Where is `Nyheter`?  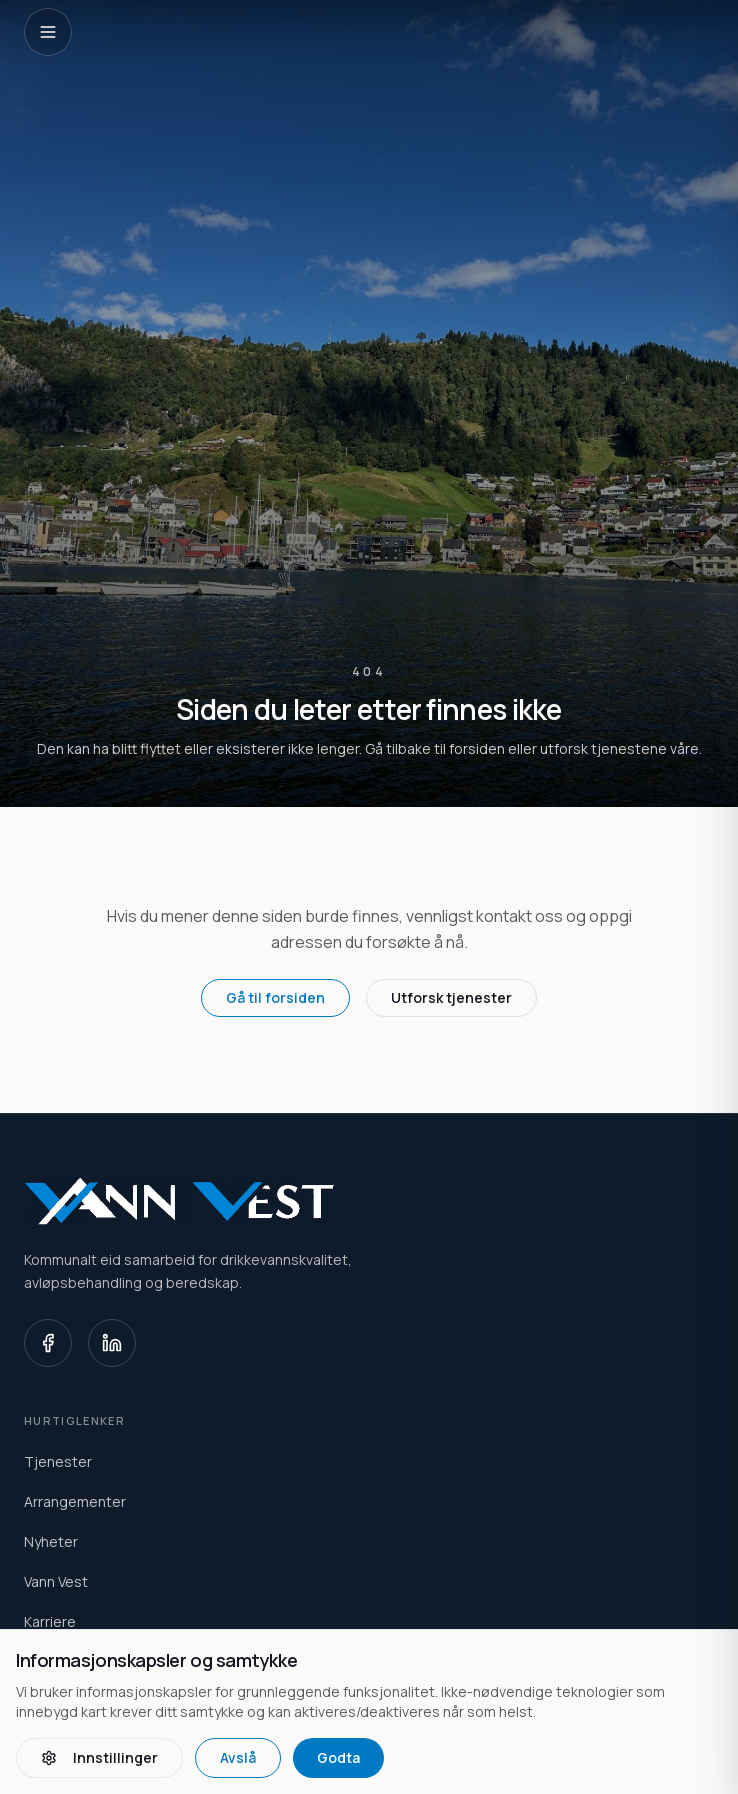 Nyheter is located at coordinates (51, 1541).